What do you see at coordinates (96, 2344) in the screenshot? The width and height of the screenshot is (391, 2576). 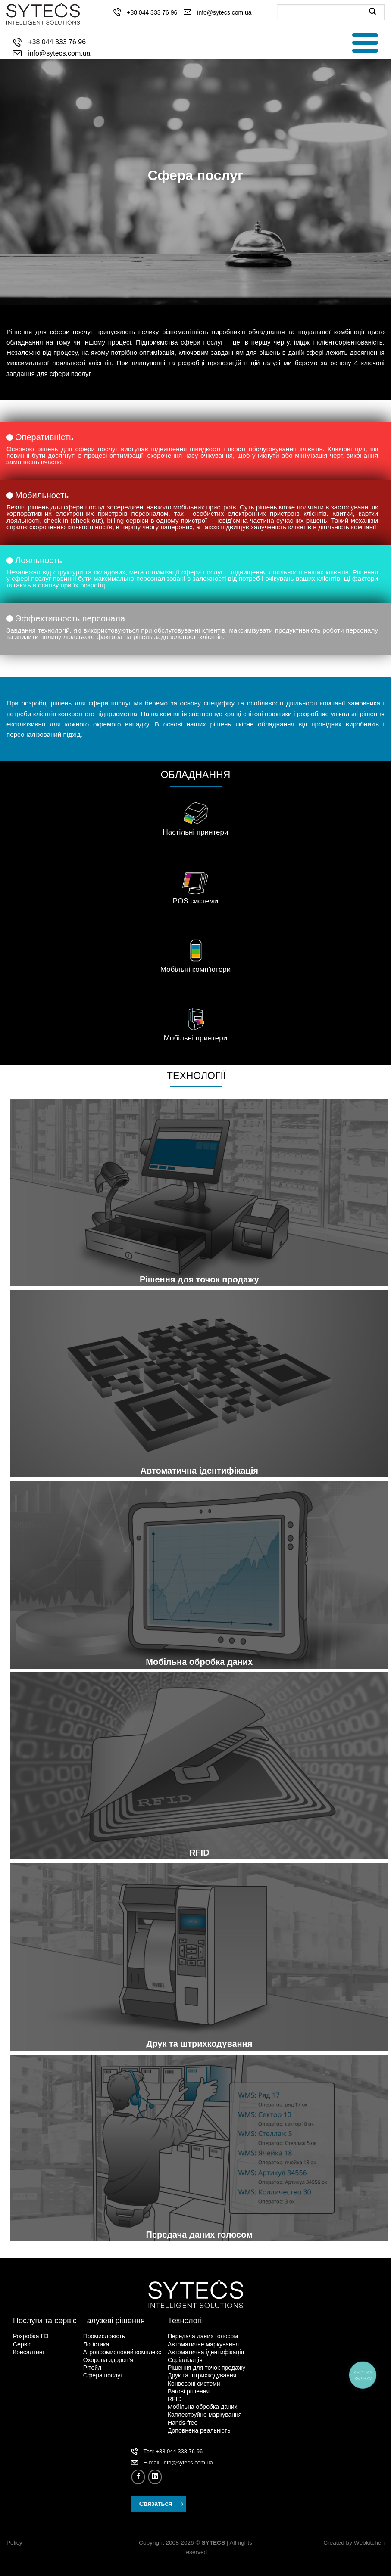 I see `Логістика` at bounding box center [96, 2344].